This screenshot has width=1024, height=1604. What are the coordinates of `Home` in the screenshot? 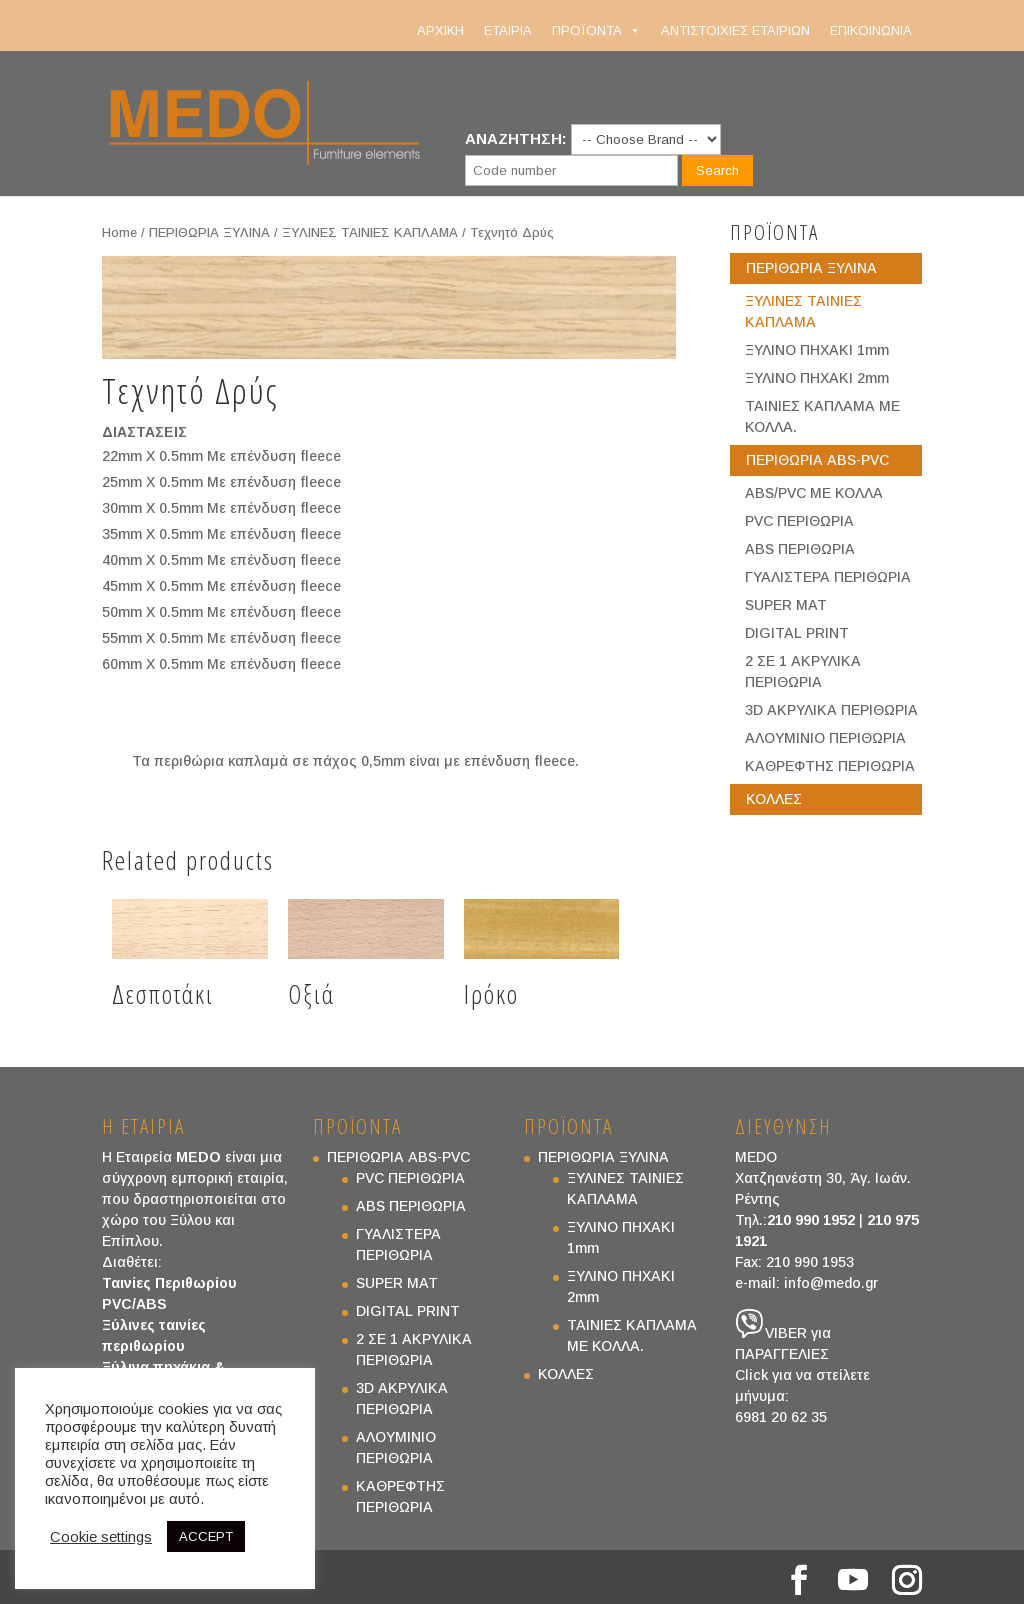 It's located at (119, 232).